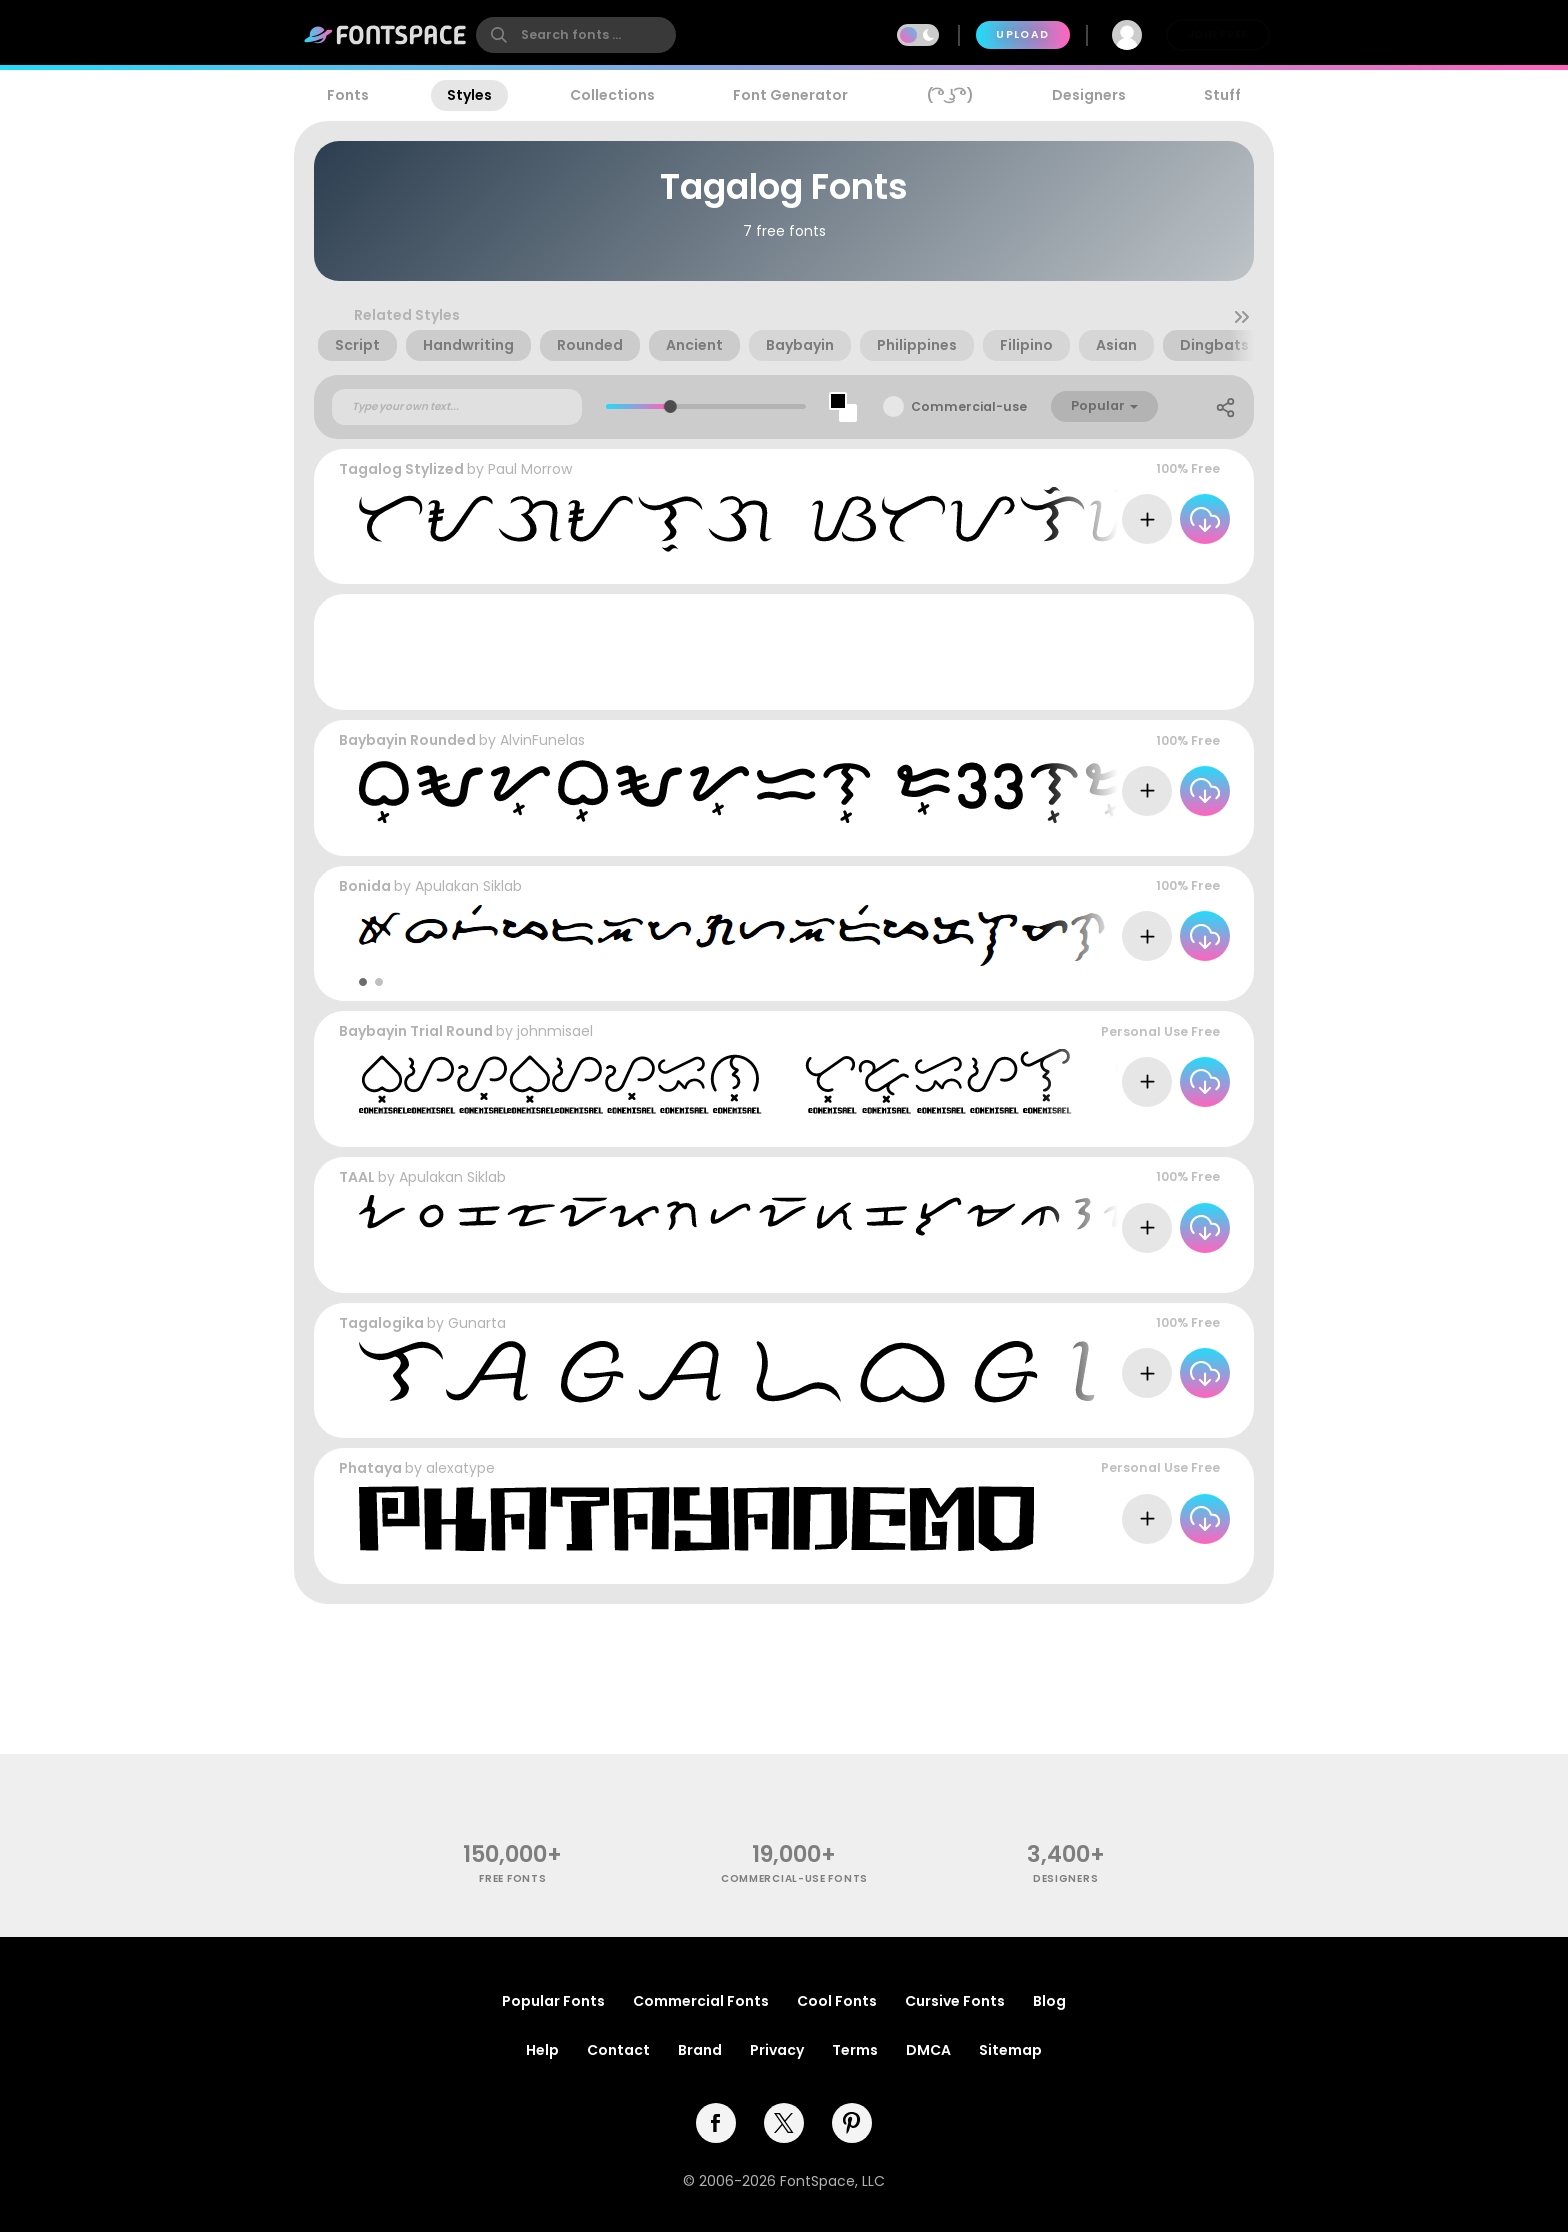 Image resolution: width=1568 pixels, height=2232 pixels. What do you see at coordinates (576, 35) in the screenshot?
I see `[search]` at bounding box center [576, 35].